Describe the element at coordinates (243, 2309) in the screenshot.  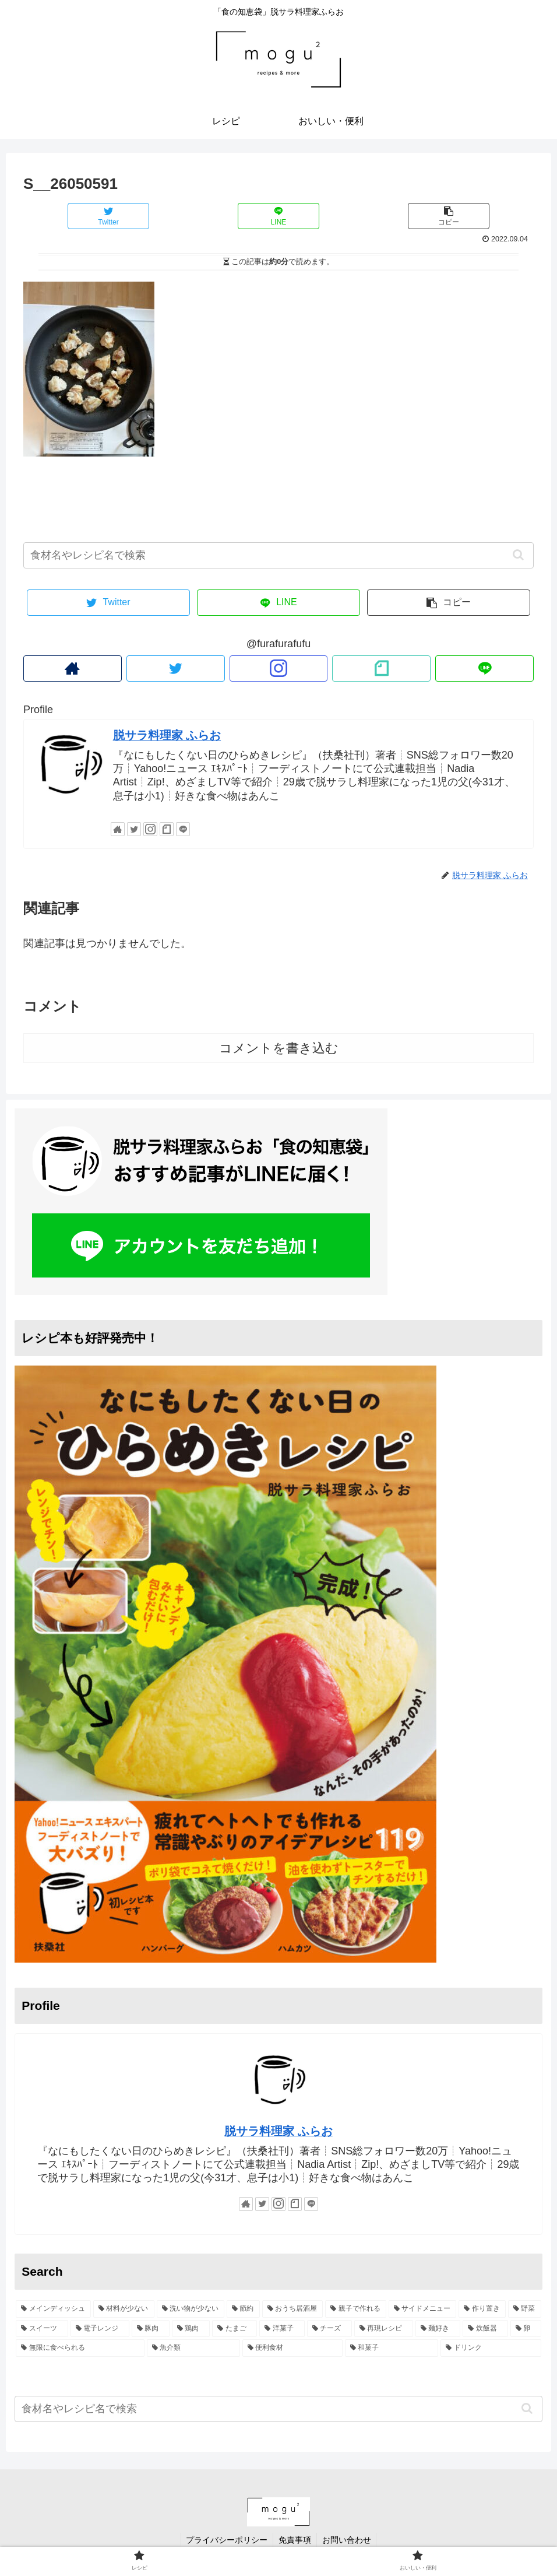
I see `[節約 (35個の項目)]` at that location.